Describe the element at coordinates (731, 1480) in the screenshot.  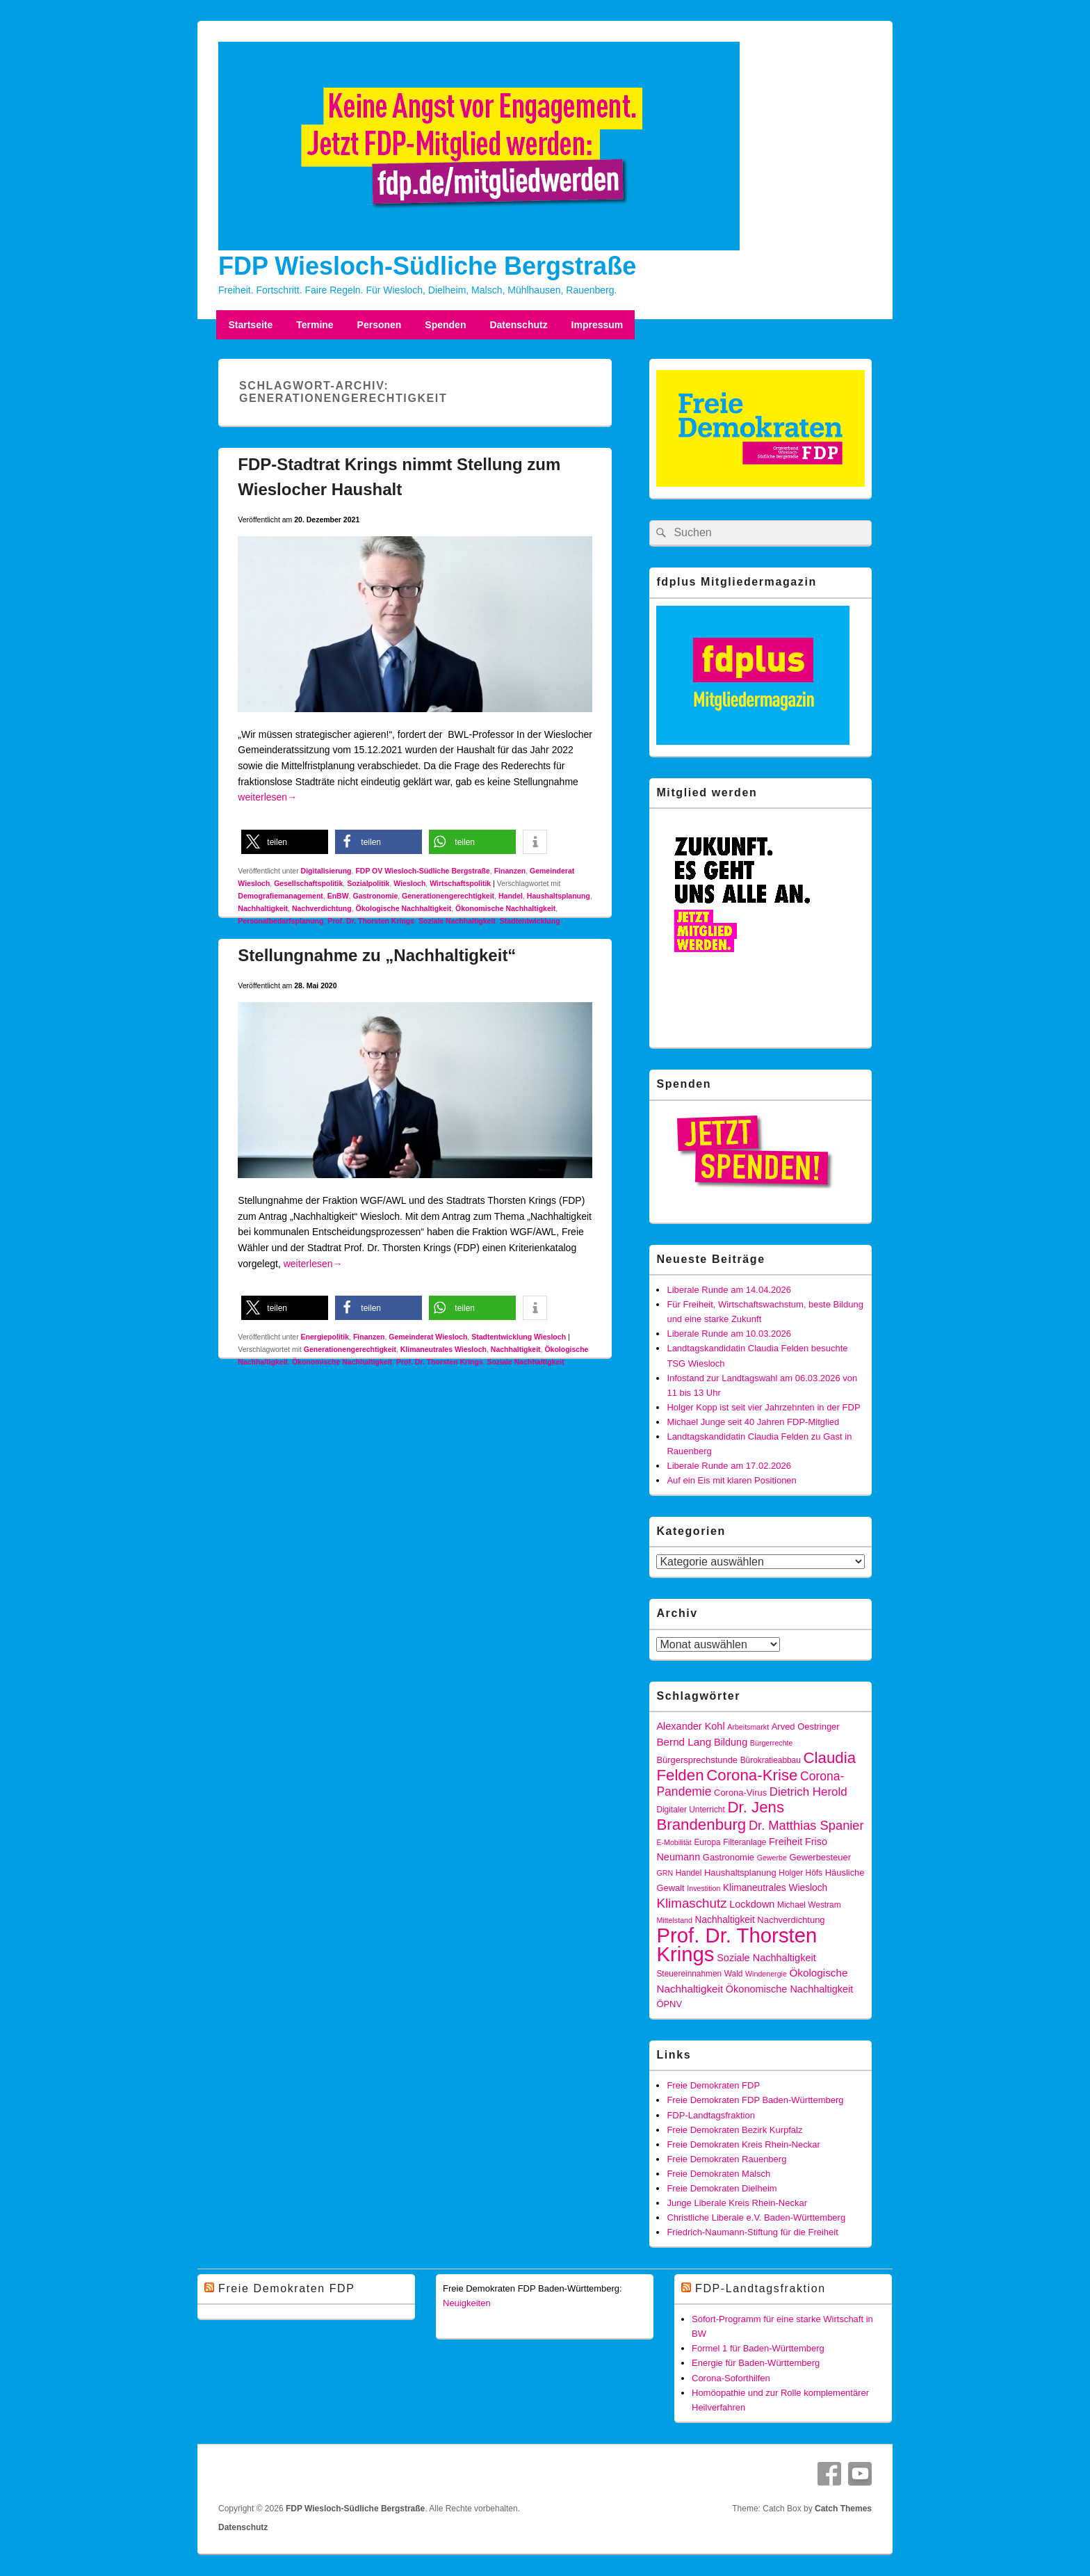
I see `Auf ein Eis mit klaren Positionen` at that location.